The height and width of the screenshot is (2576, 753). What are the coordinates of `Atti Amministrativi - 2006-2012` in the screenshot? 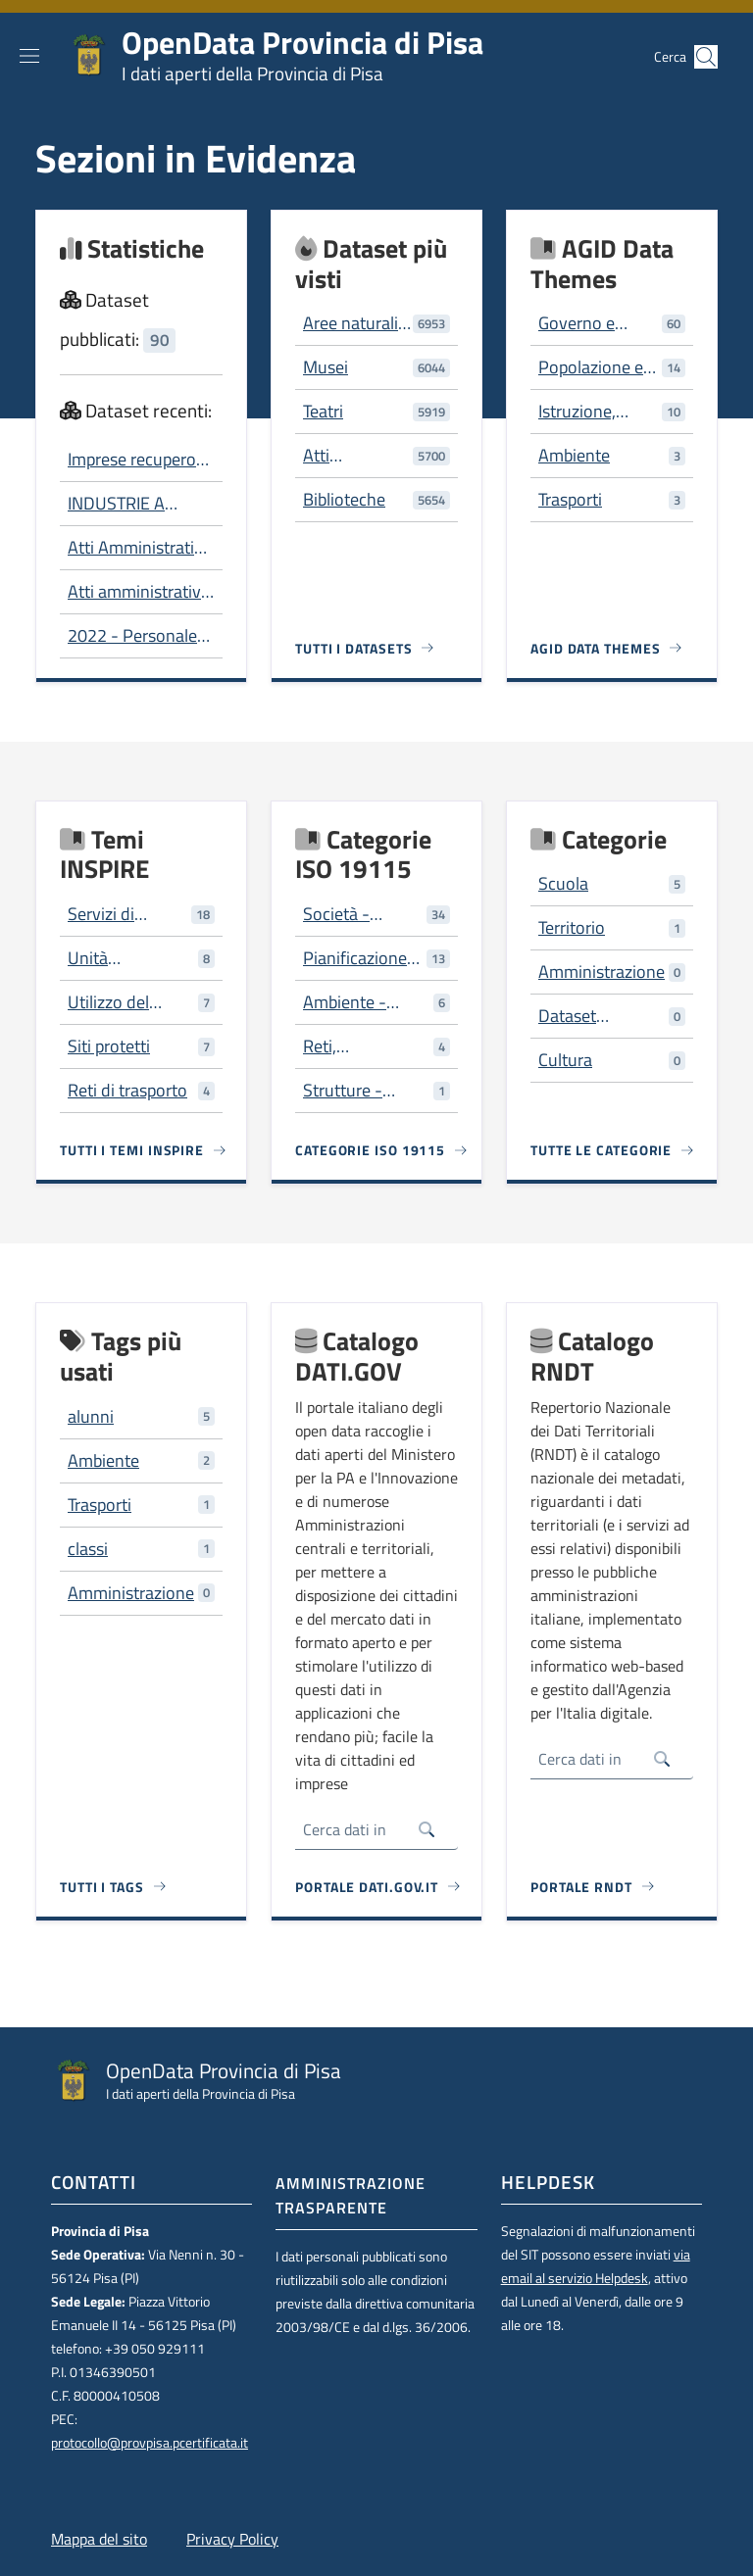 It's located at (137, 547).